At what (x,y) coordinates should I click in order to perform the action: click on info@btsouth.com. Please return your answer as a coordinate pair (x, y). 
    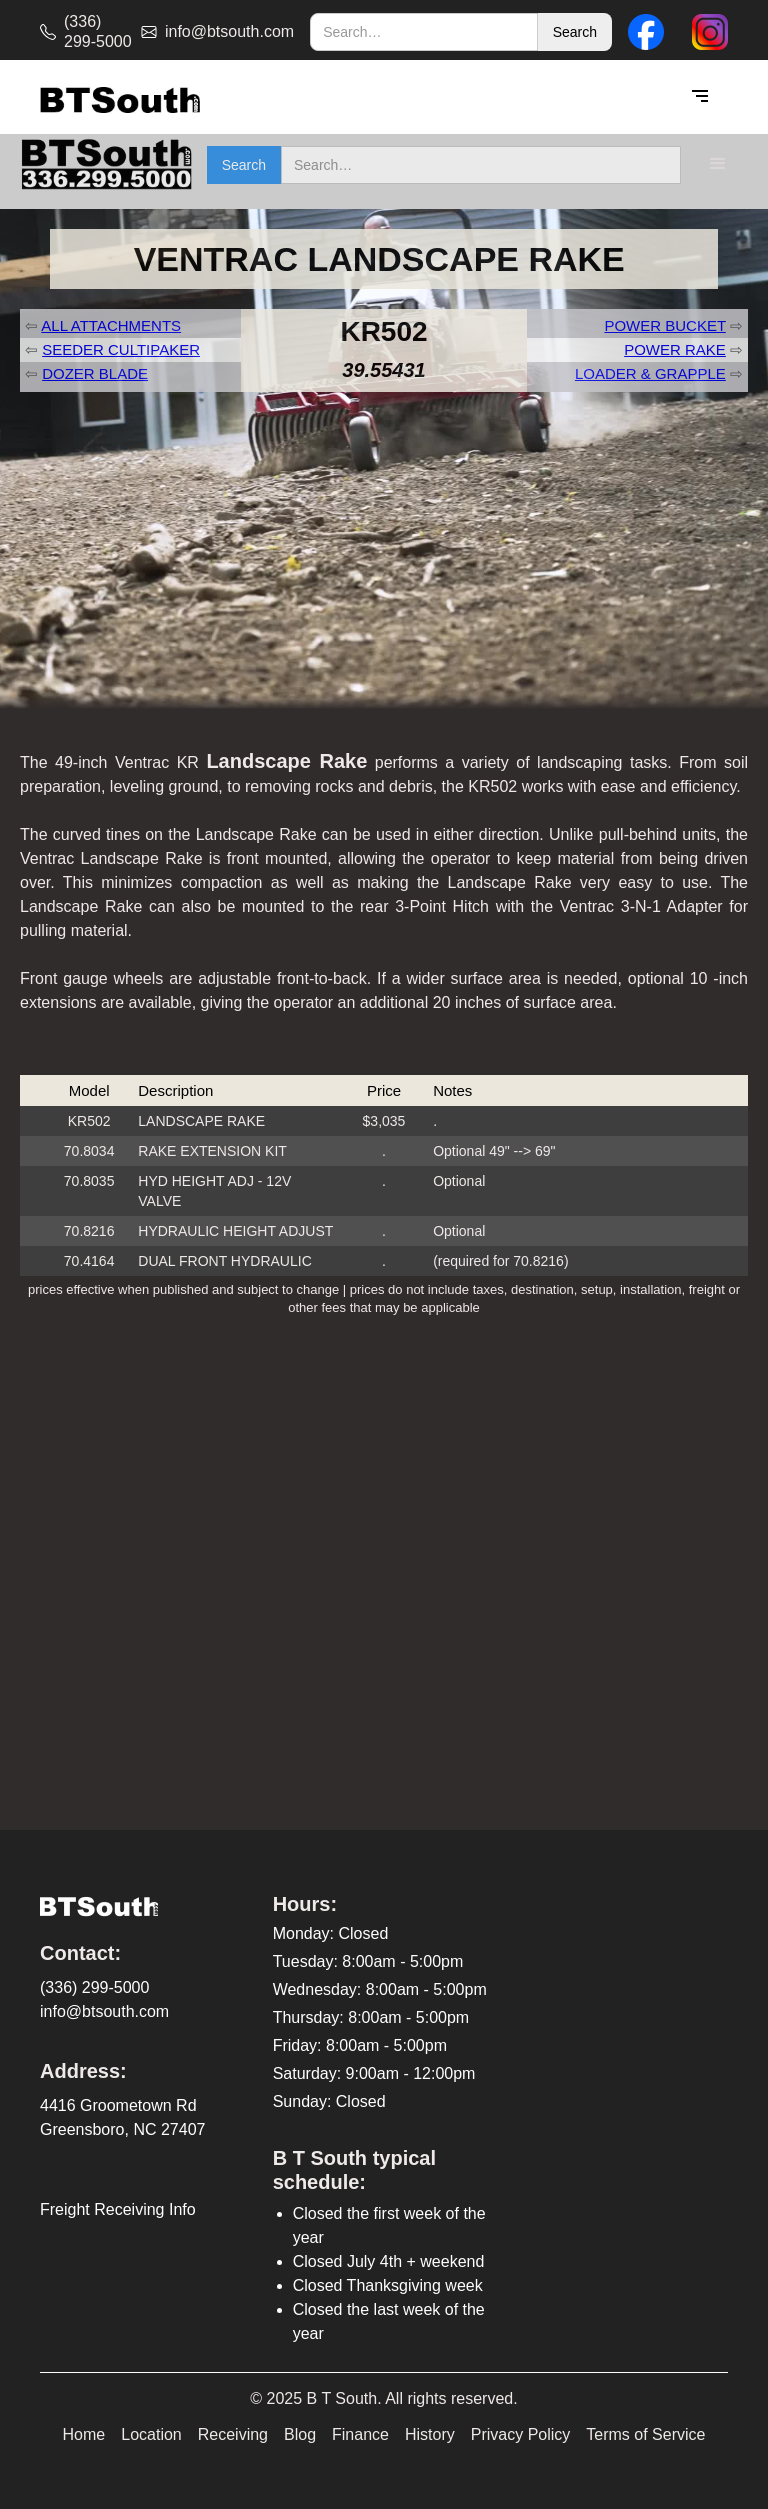
    Looking at the image, I should click on (104, 2011).